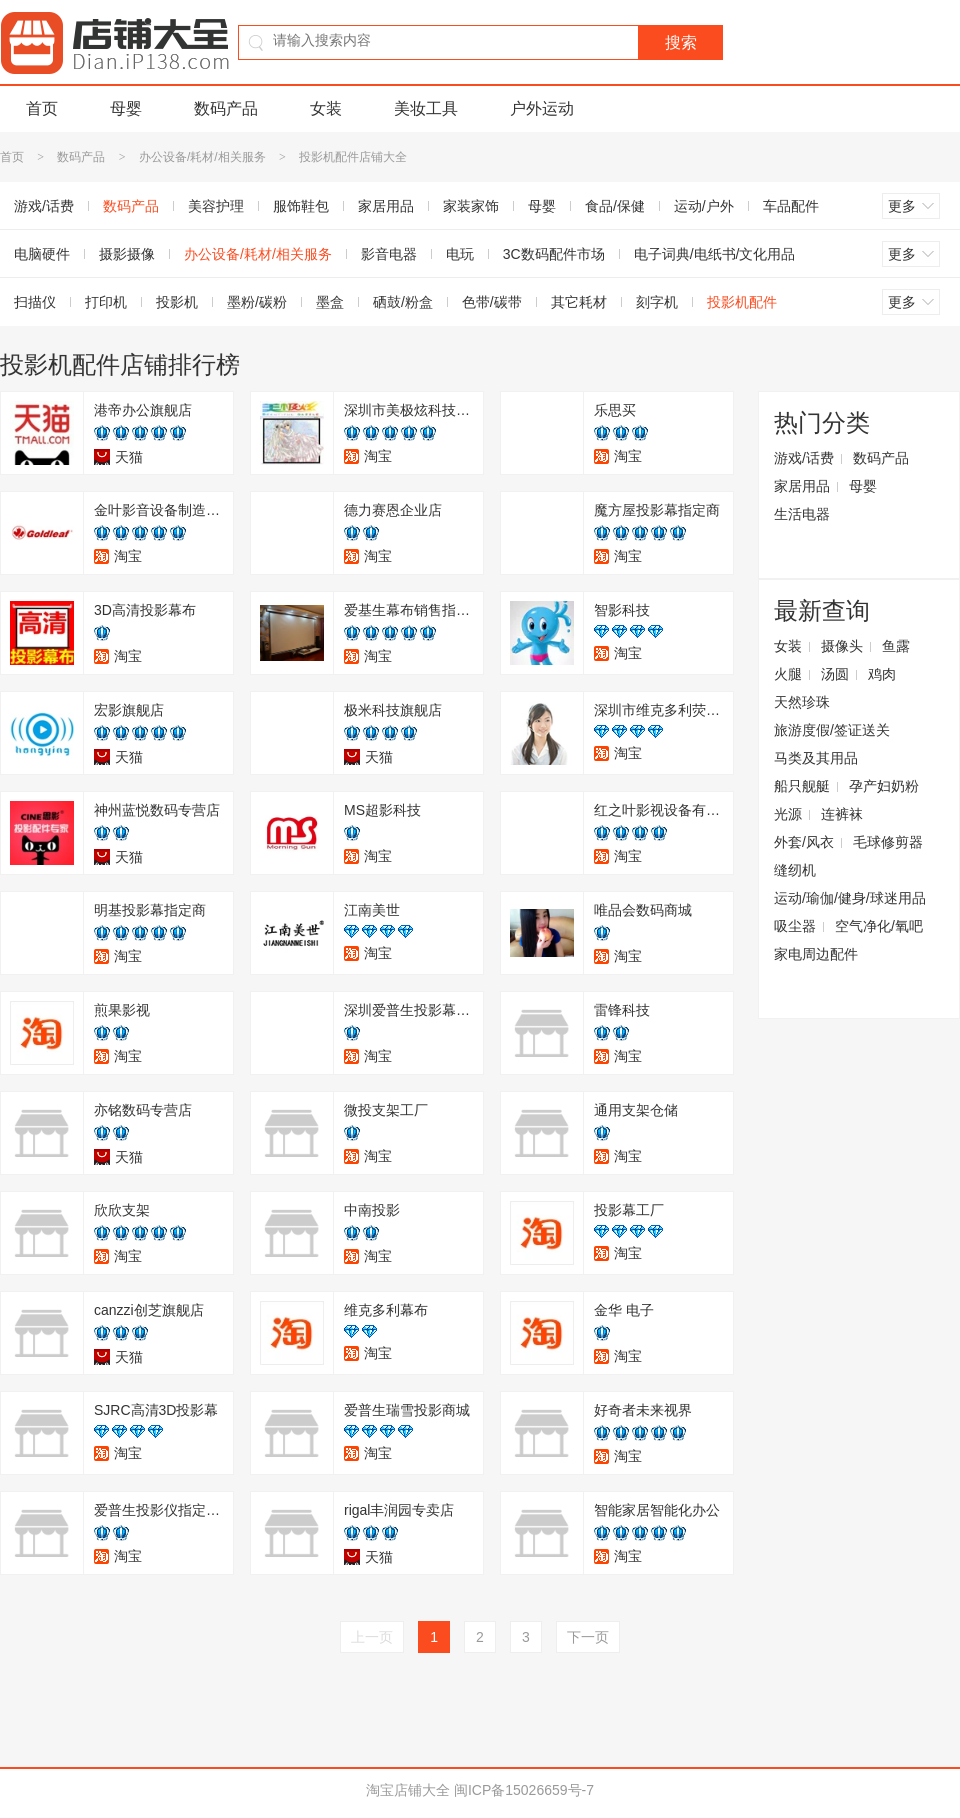 This screenshot has height=1818, width=960. Describe the element at coordinates (202, 157) in the screenshot. I see `办公设备/耗材/相关服务` at that location.